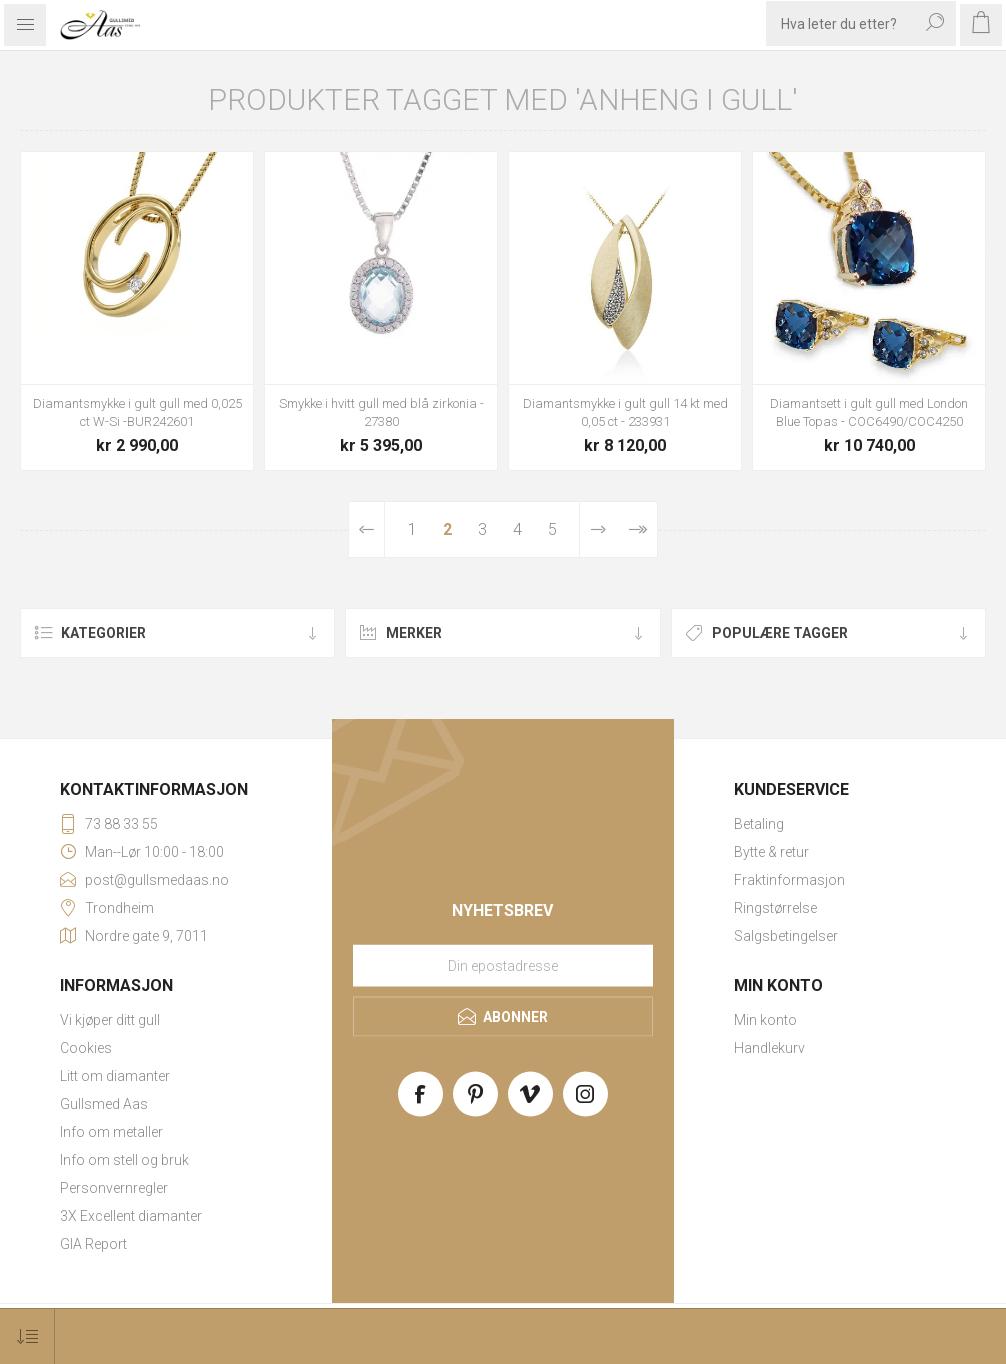  I want to click on Handlekurv, so click(769, 1048).